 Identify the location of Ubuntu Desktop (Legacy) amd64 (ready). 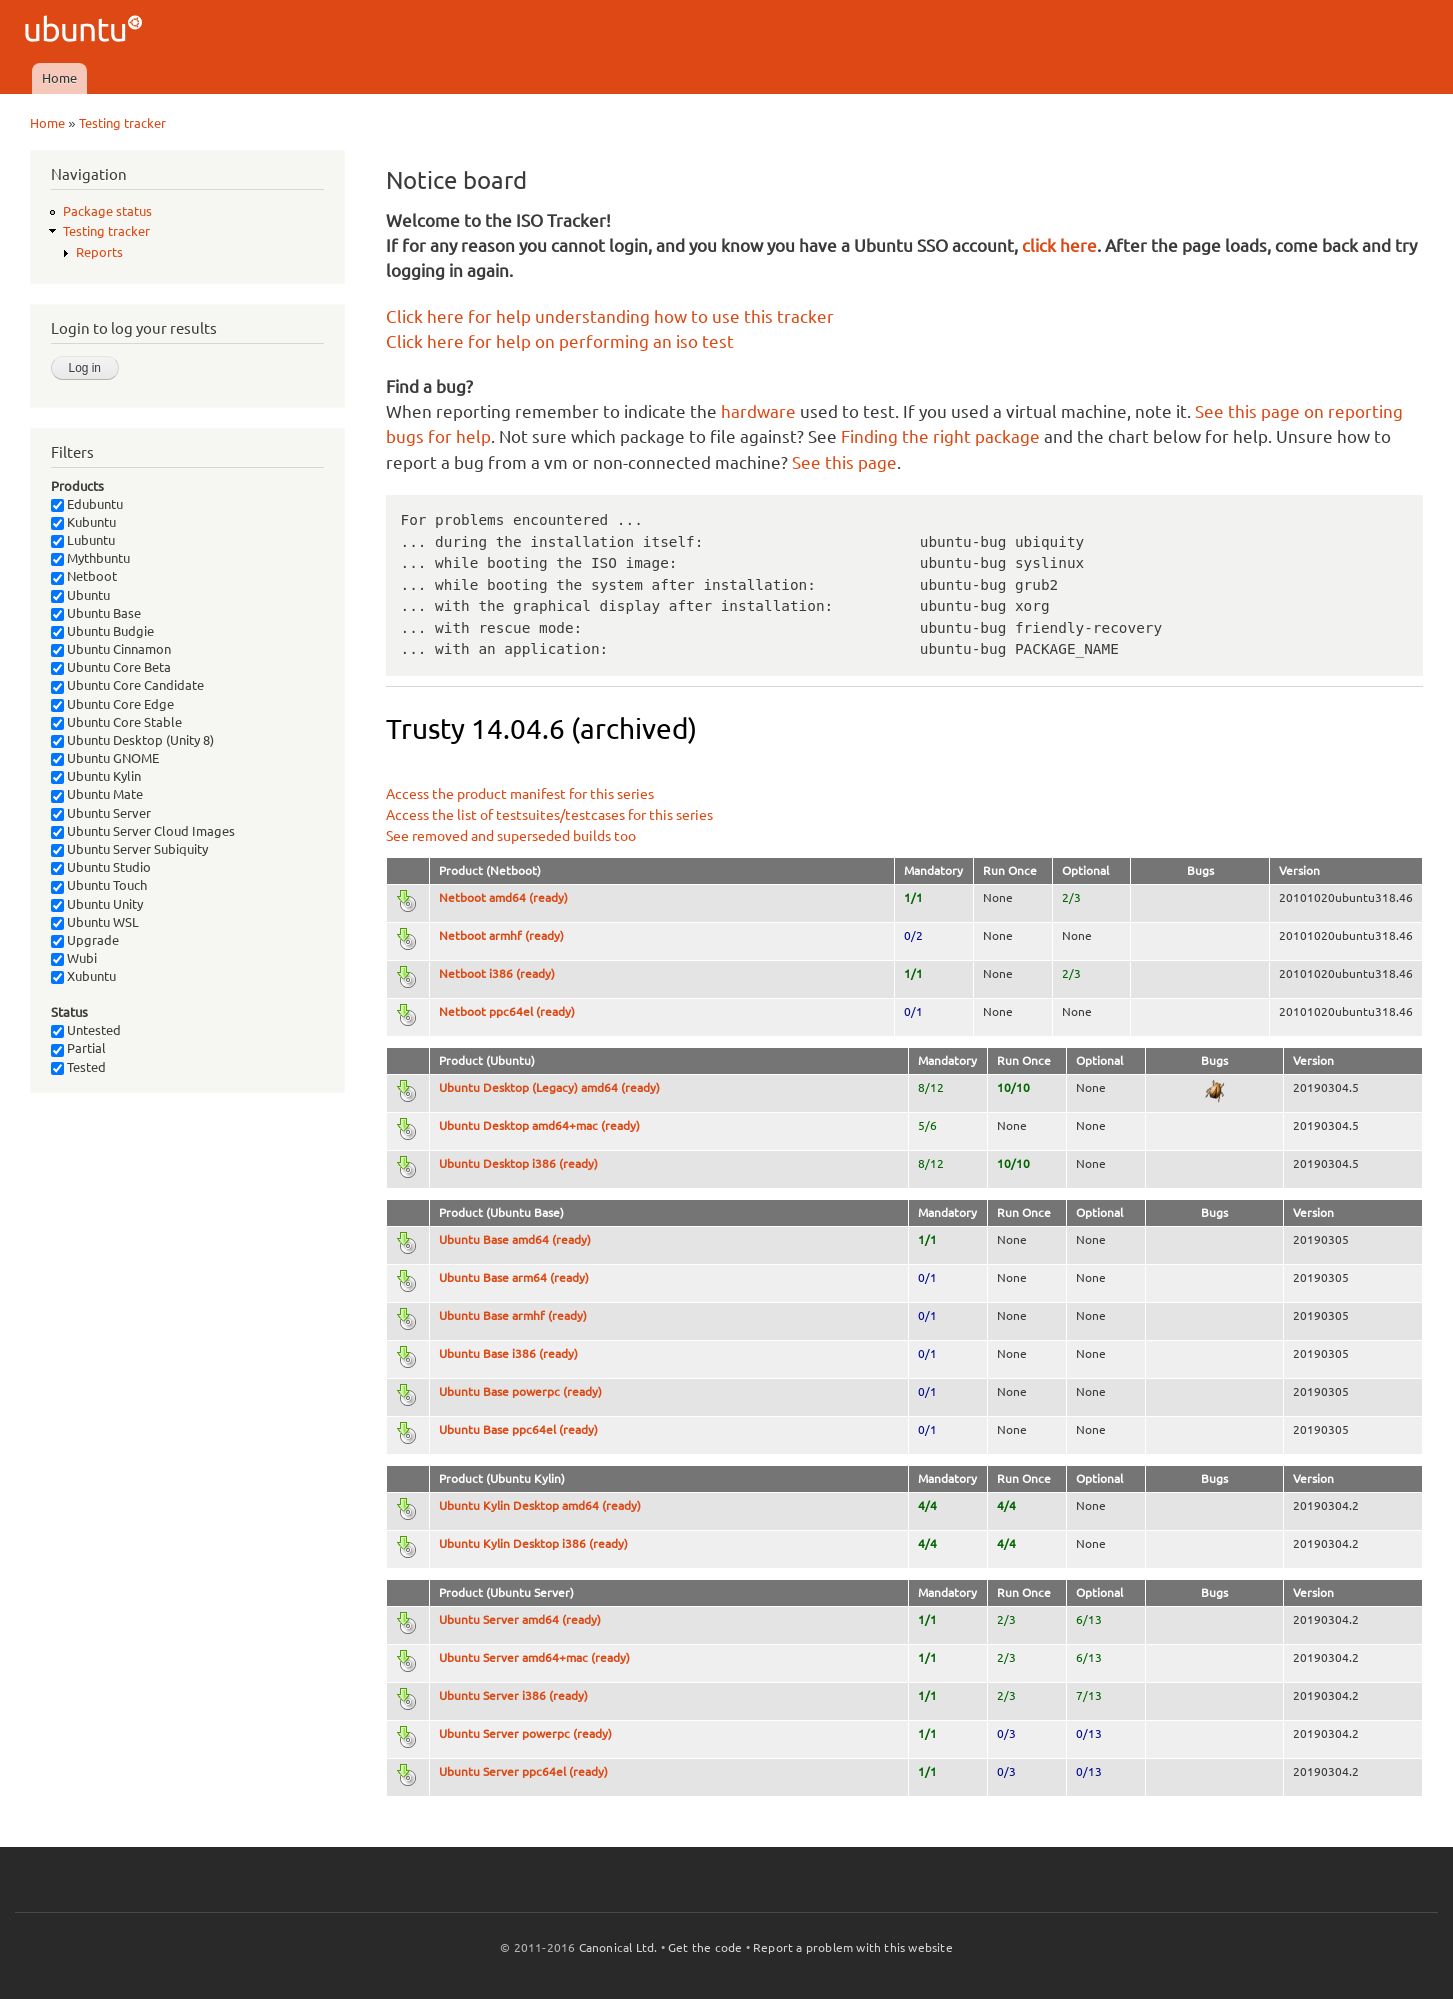
(549, 1087).